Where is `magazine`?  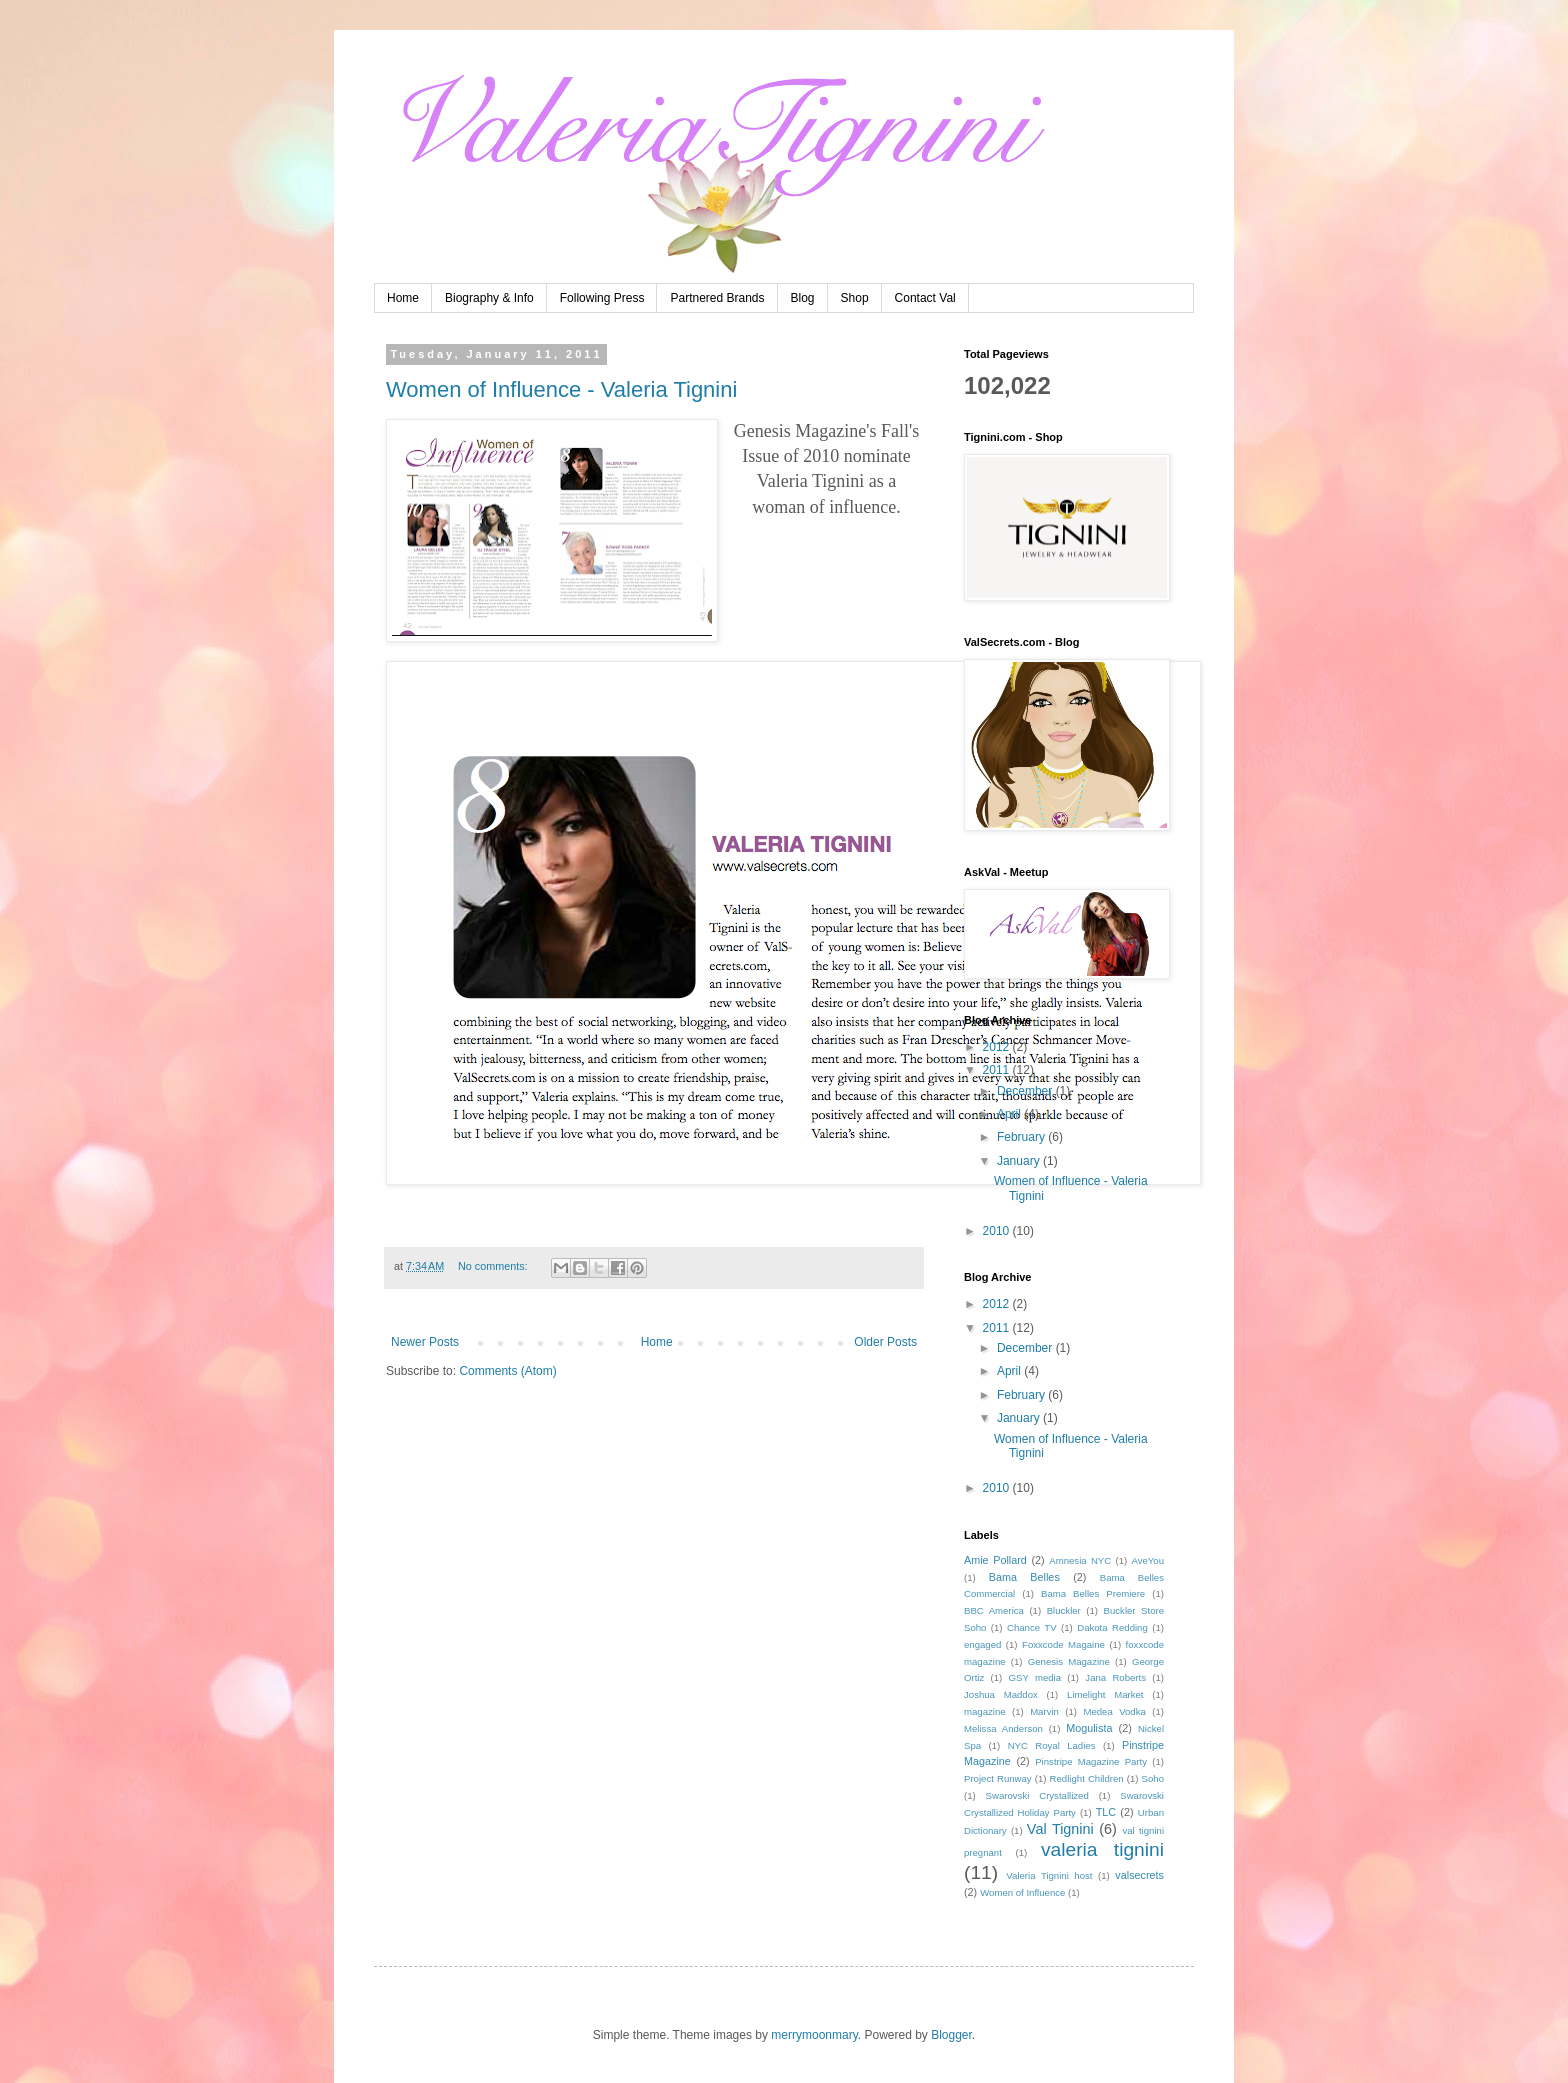 magazine is located at coordinates (985, 1711).